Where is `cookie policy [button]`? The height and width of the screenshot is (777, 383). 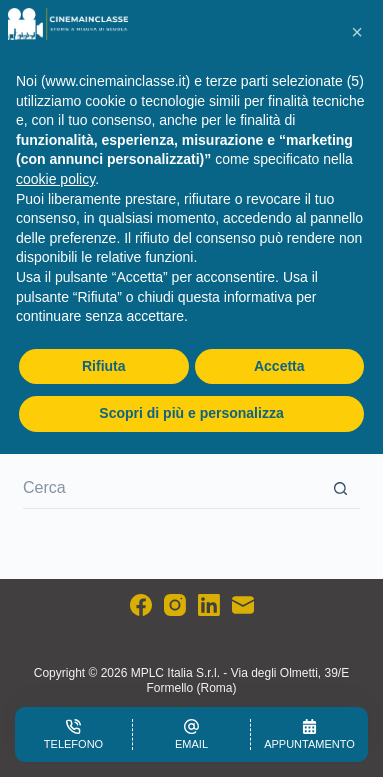 cookie policy [button] is located at coordinates (55, 179).